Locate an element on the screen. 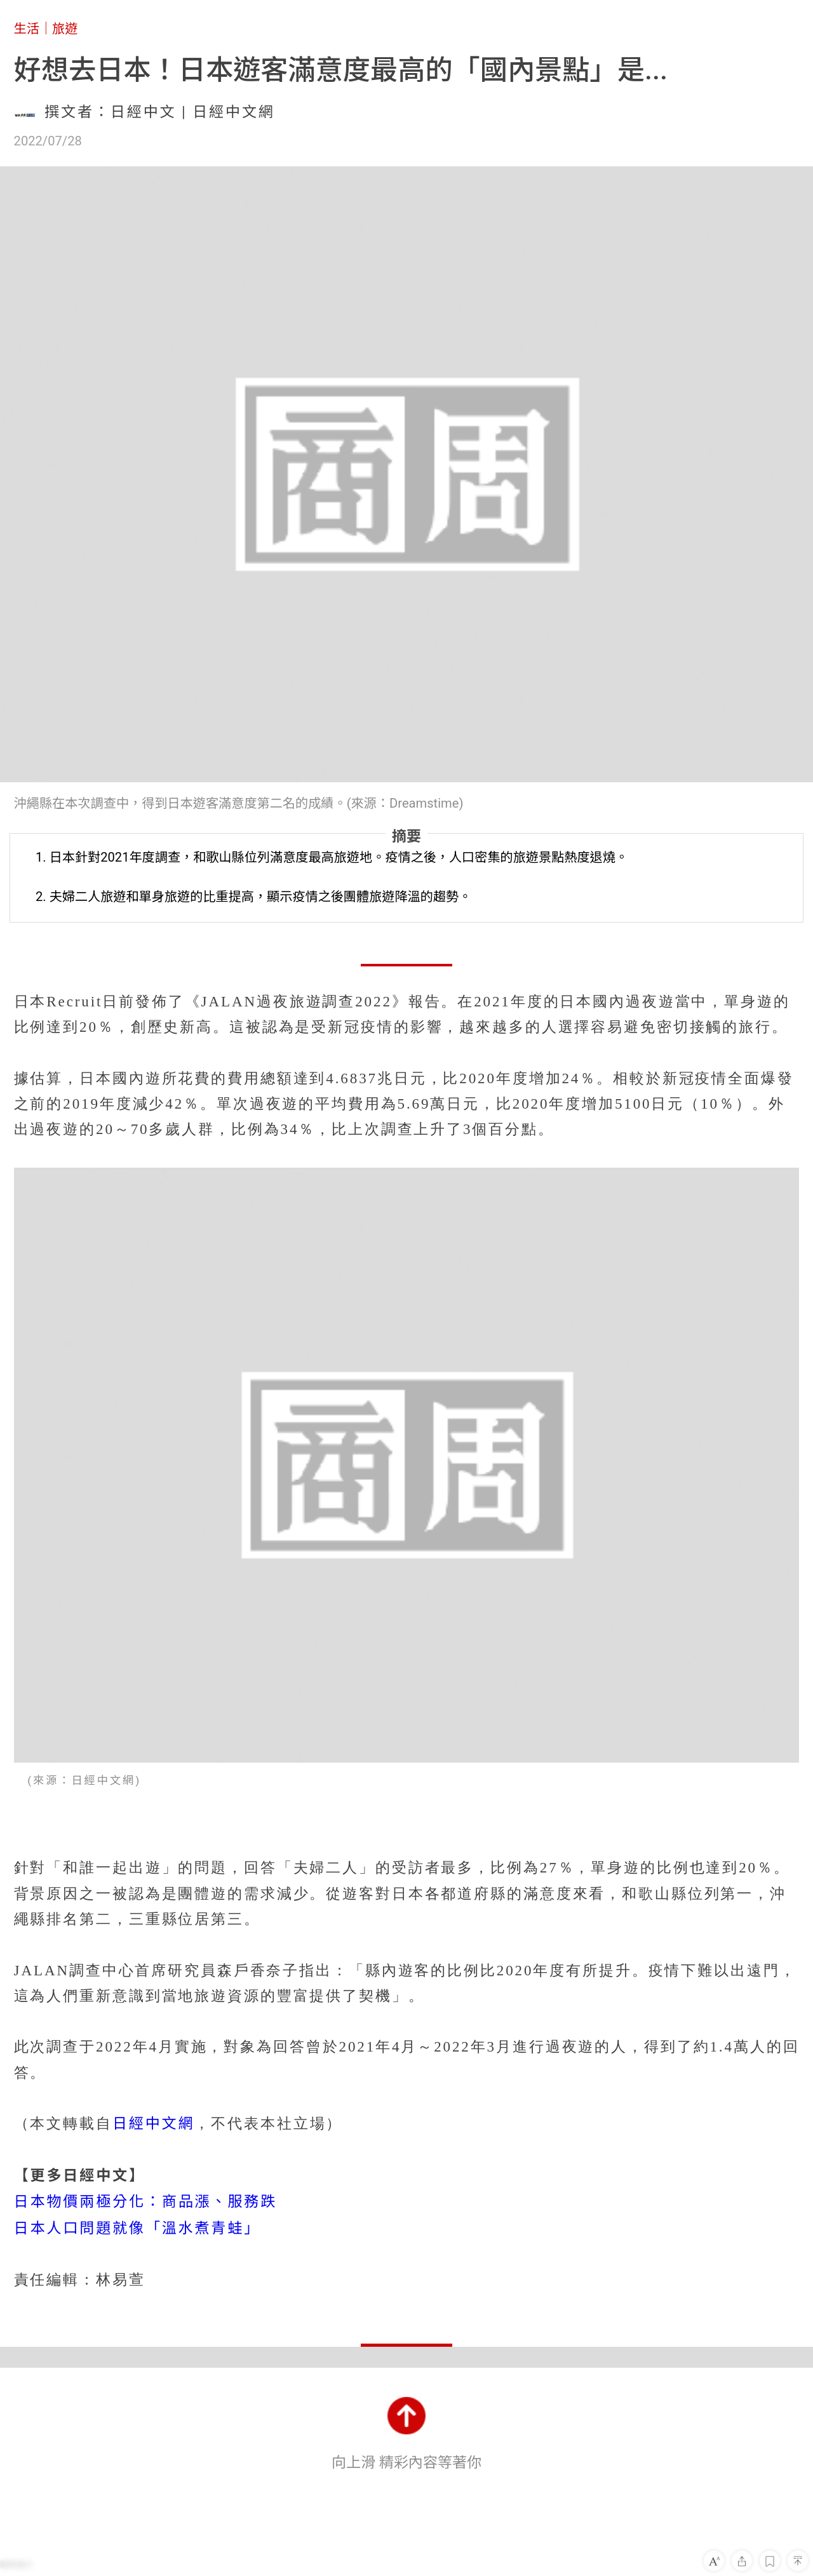 The width and height of the screenshot is (813, 2576). 日本人口問題就像「溫水煮青蛙」 is located at coordinates (137, 2228).